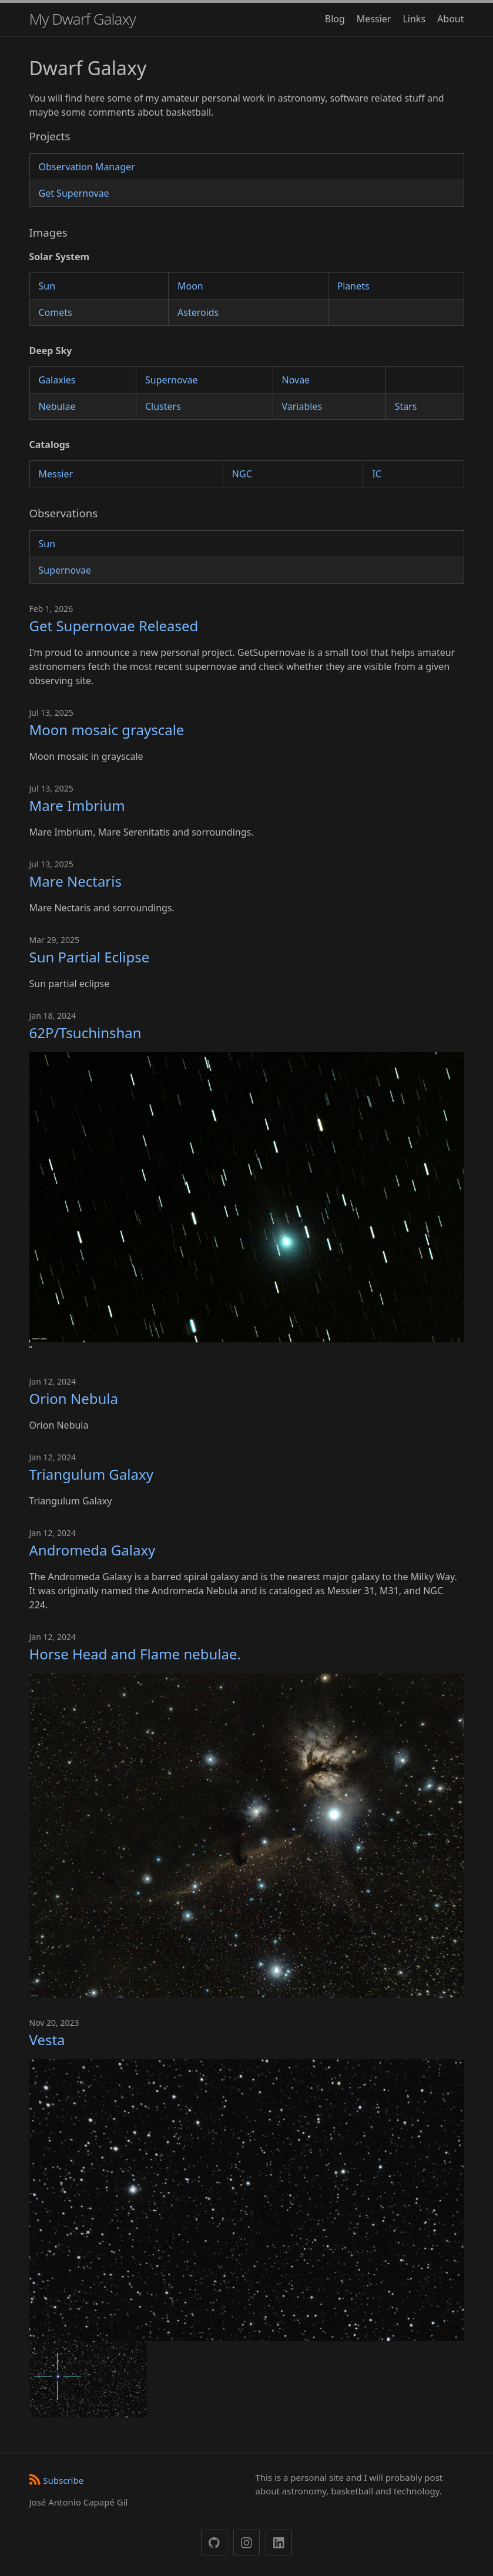 The width and height of the screenshot is (493, 2576). Describe the element at coordinates (135, 1654) in the screenshot. I see `Horse Head and Flame nebulae.` at that location.